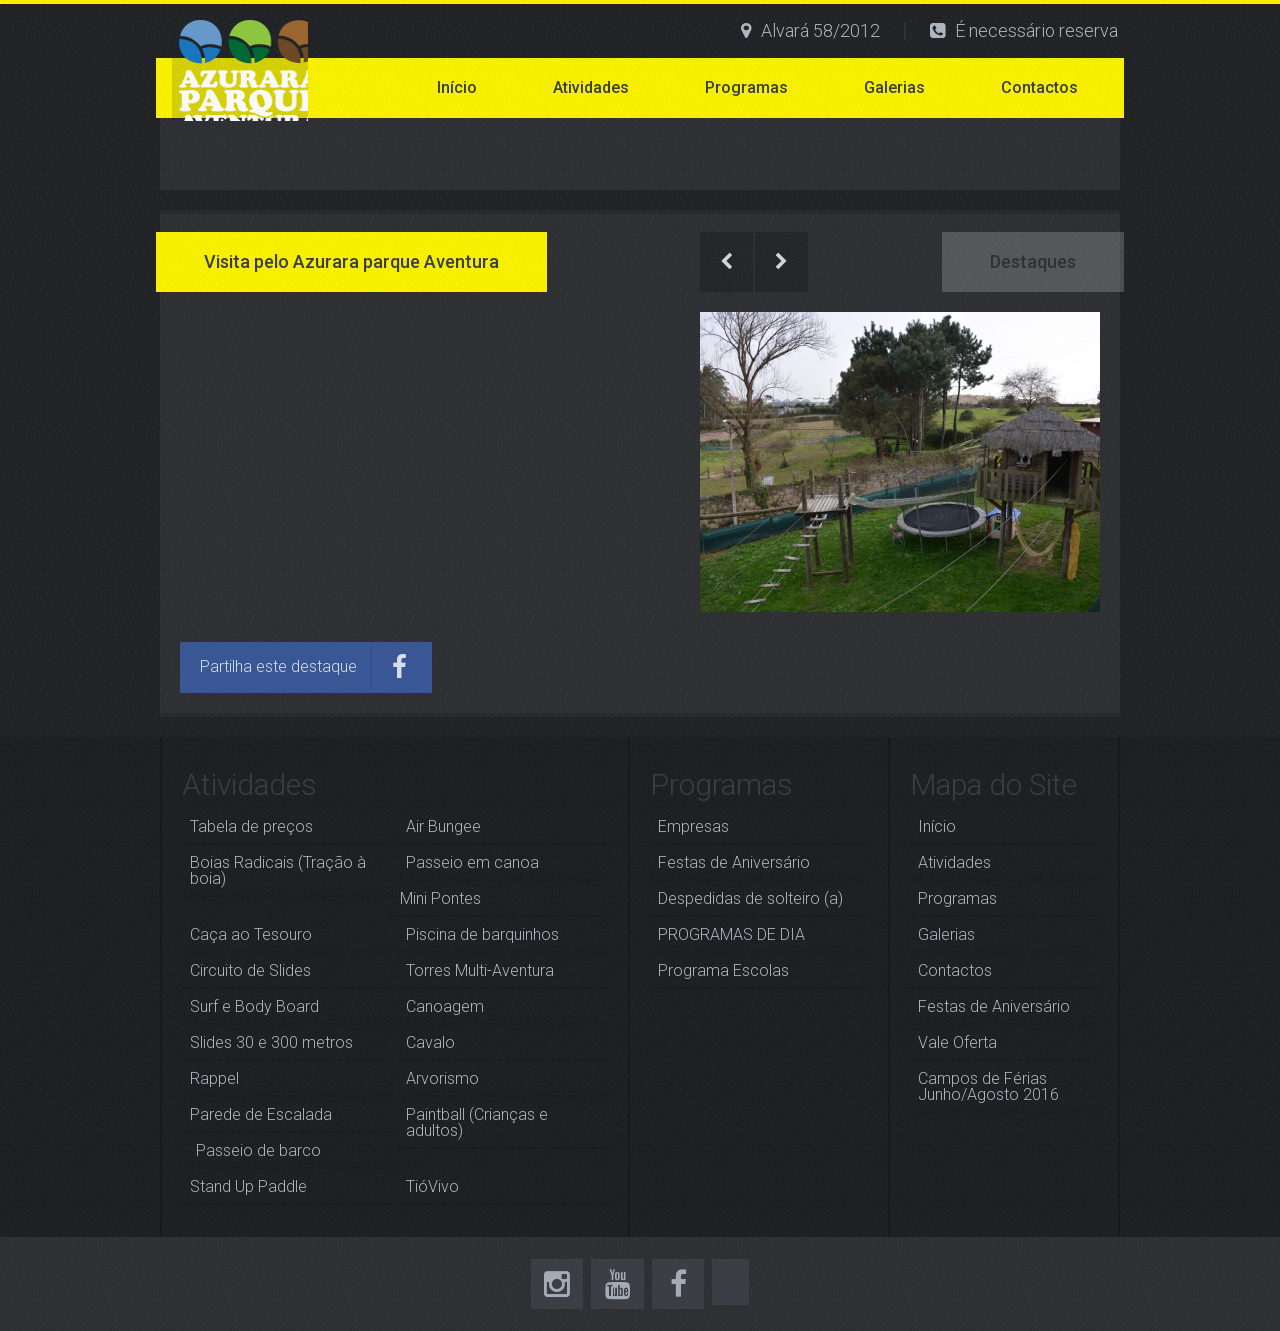 This screenshot has width=1280, height=1331. Describe the element at coordinates (894, 87) in the screenshot. I see `Galerias` at that location.